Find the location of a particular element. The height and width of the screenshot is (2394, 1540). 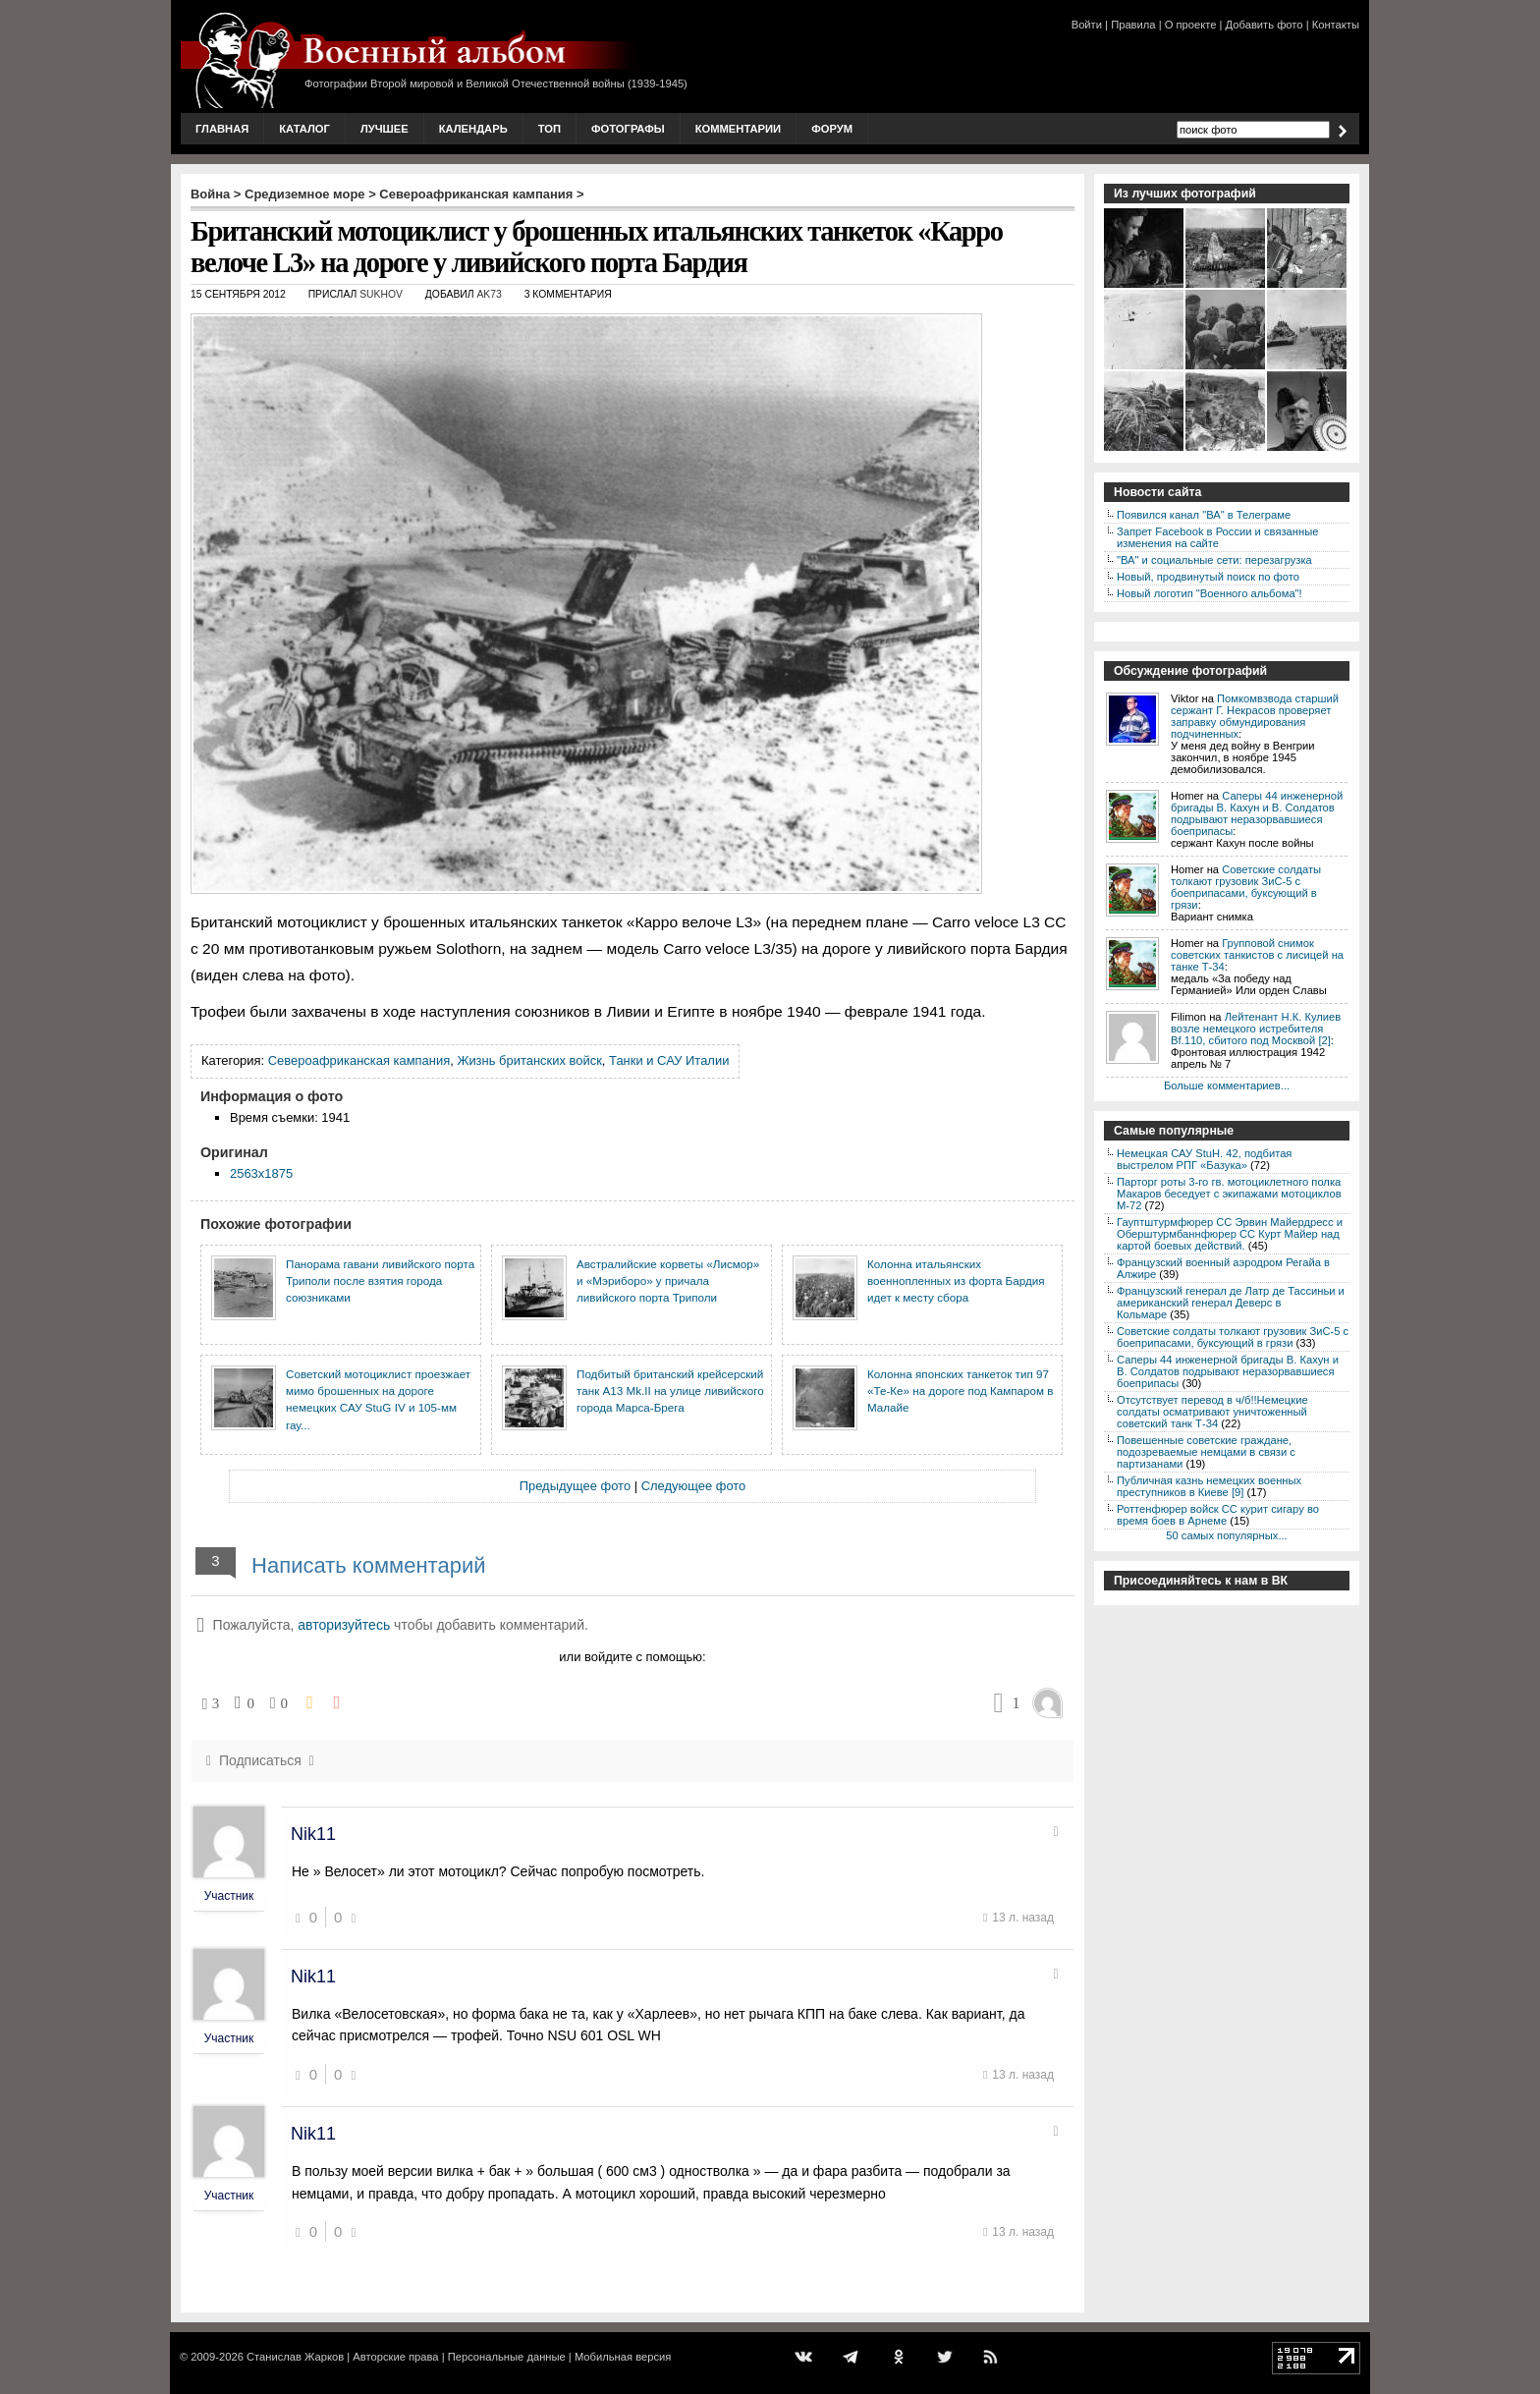

Добавить фото is located at coordinates (1264, 24).